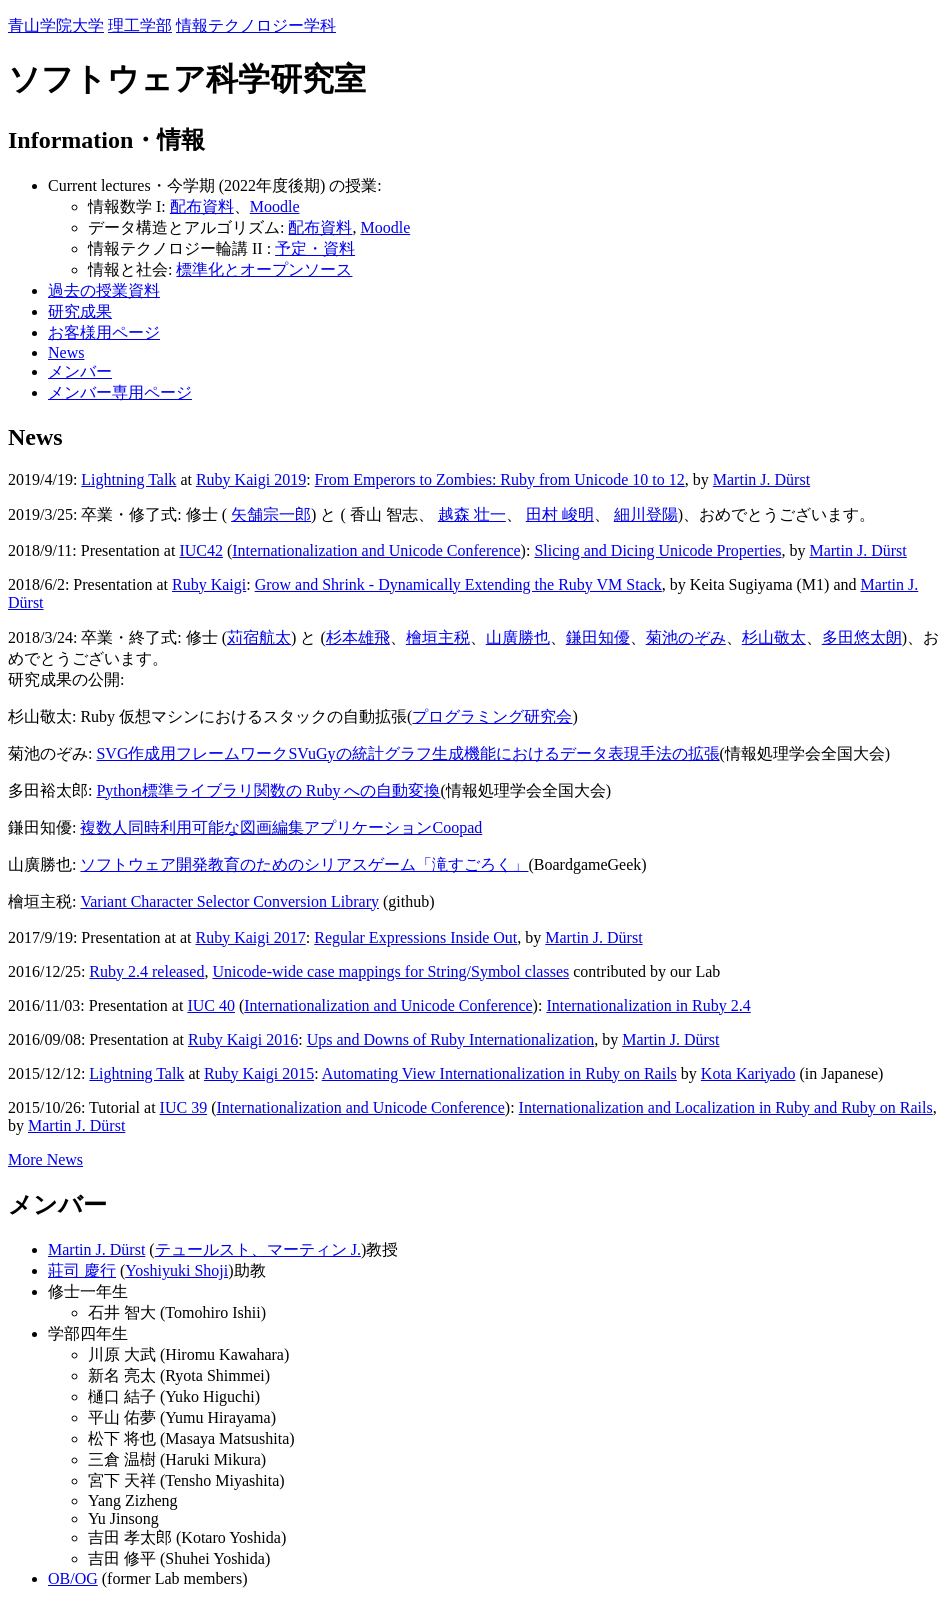 The image size is (950, 1604). I want to click on Ruby Kaigi 2019, so click(251, 479).